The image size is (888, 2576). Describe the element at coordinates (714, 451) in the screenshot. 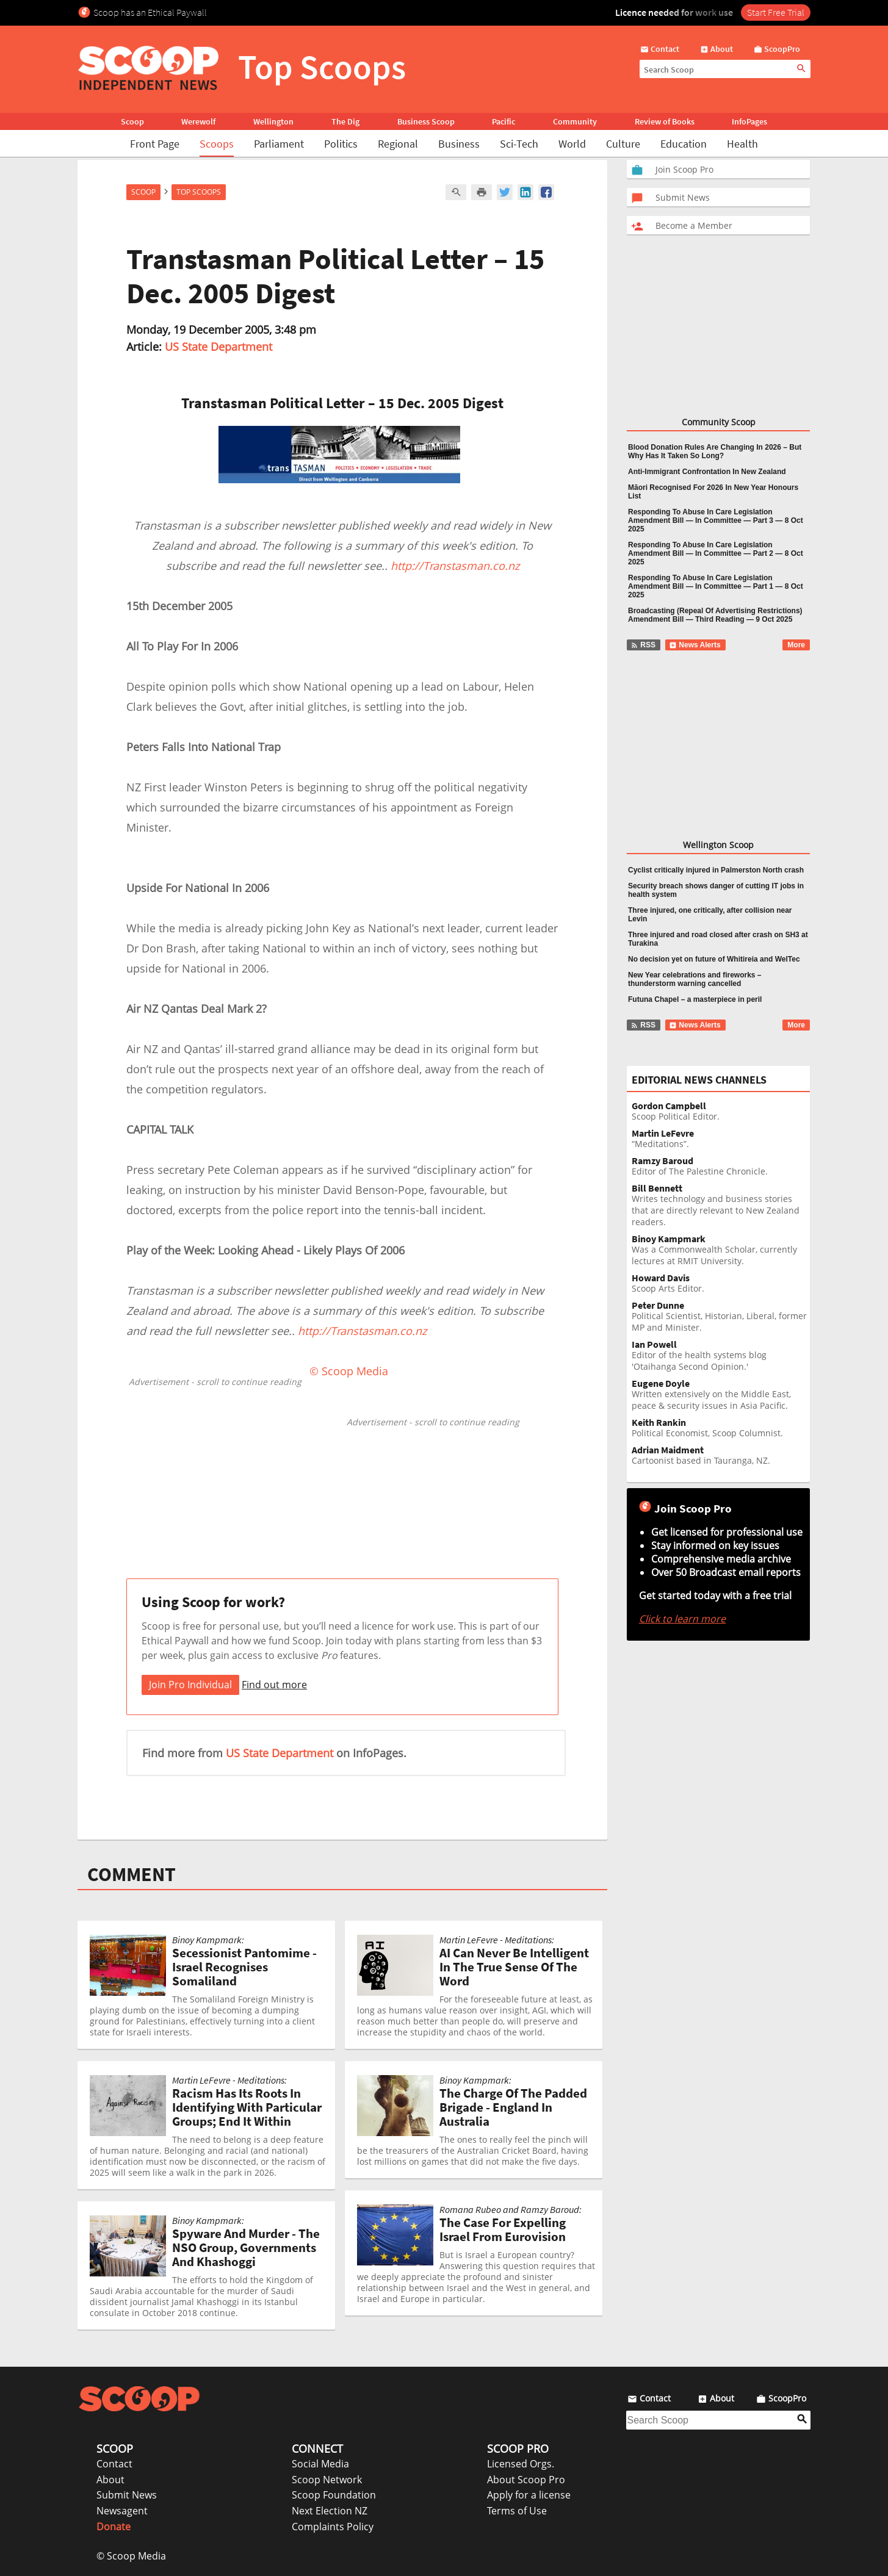

I see `Blood Donation Rules Are Changing In 2026 – But Why Has It Taken So Long?` at that location.